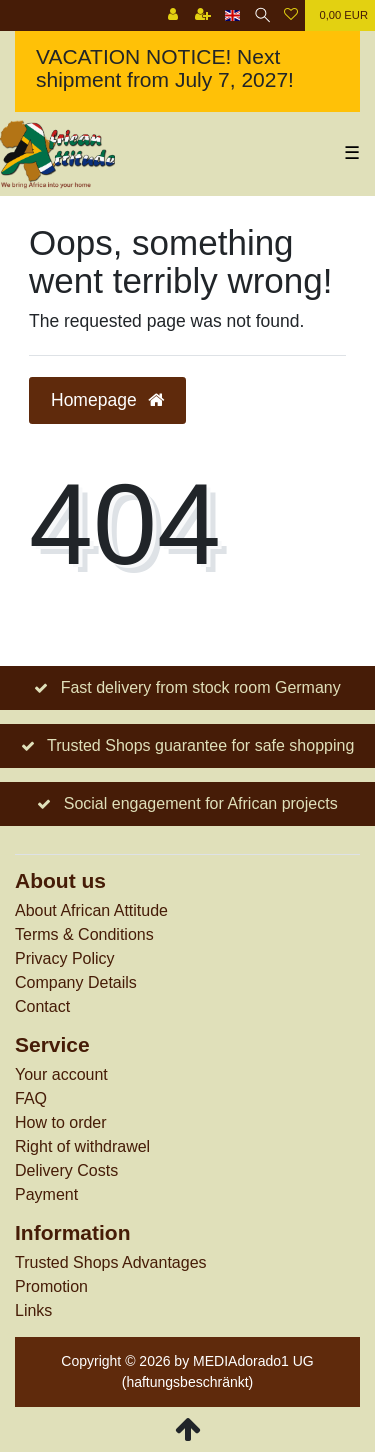  What do you see at coordinates (173, 15) in the screenshot?
I see `[Log in]` at bounding box center [173, 15].